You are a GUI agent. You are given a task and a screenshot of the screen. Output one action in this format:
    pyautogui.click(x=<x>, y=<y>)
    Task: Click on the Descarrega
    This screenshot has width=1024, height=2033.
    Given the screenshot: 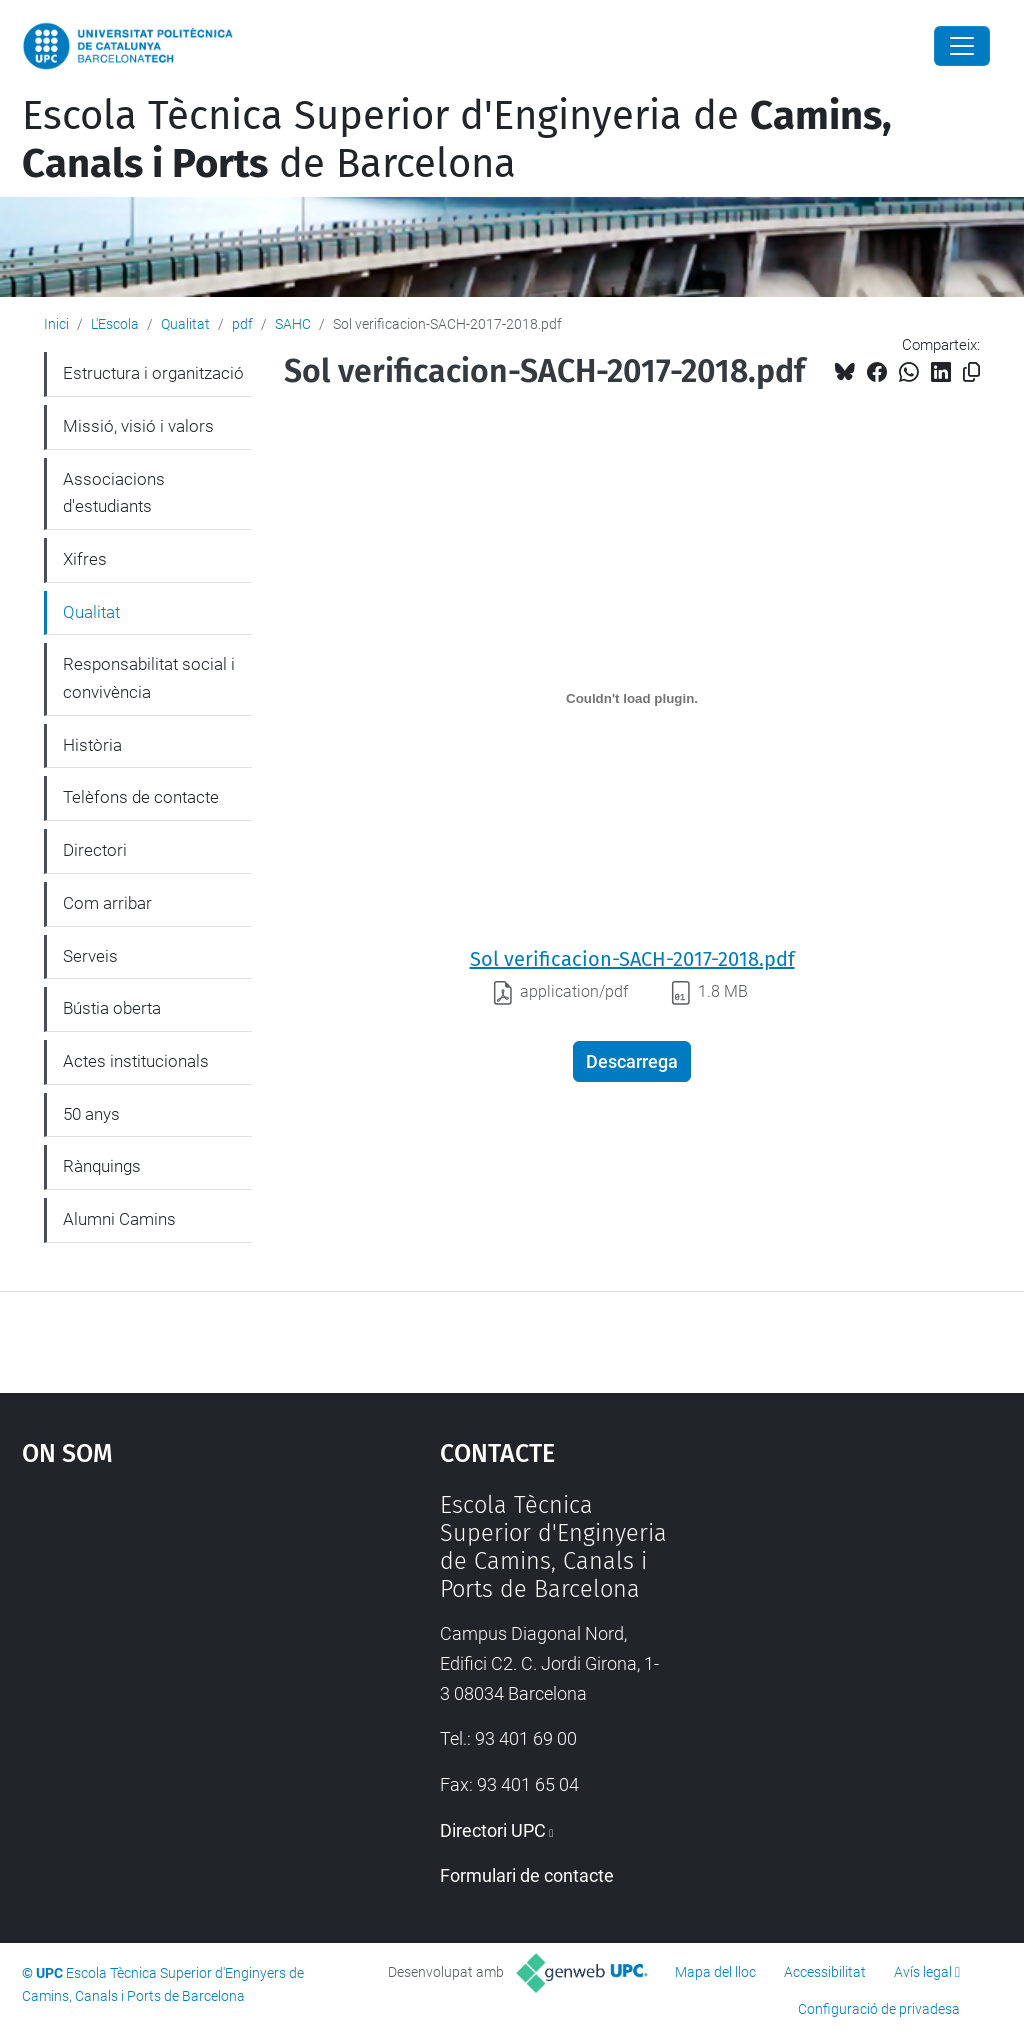 What is the action you would take?
    pyautogui.click(x=632, y=1061)
    